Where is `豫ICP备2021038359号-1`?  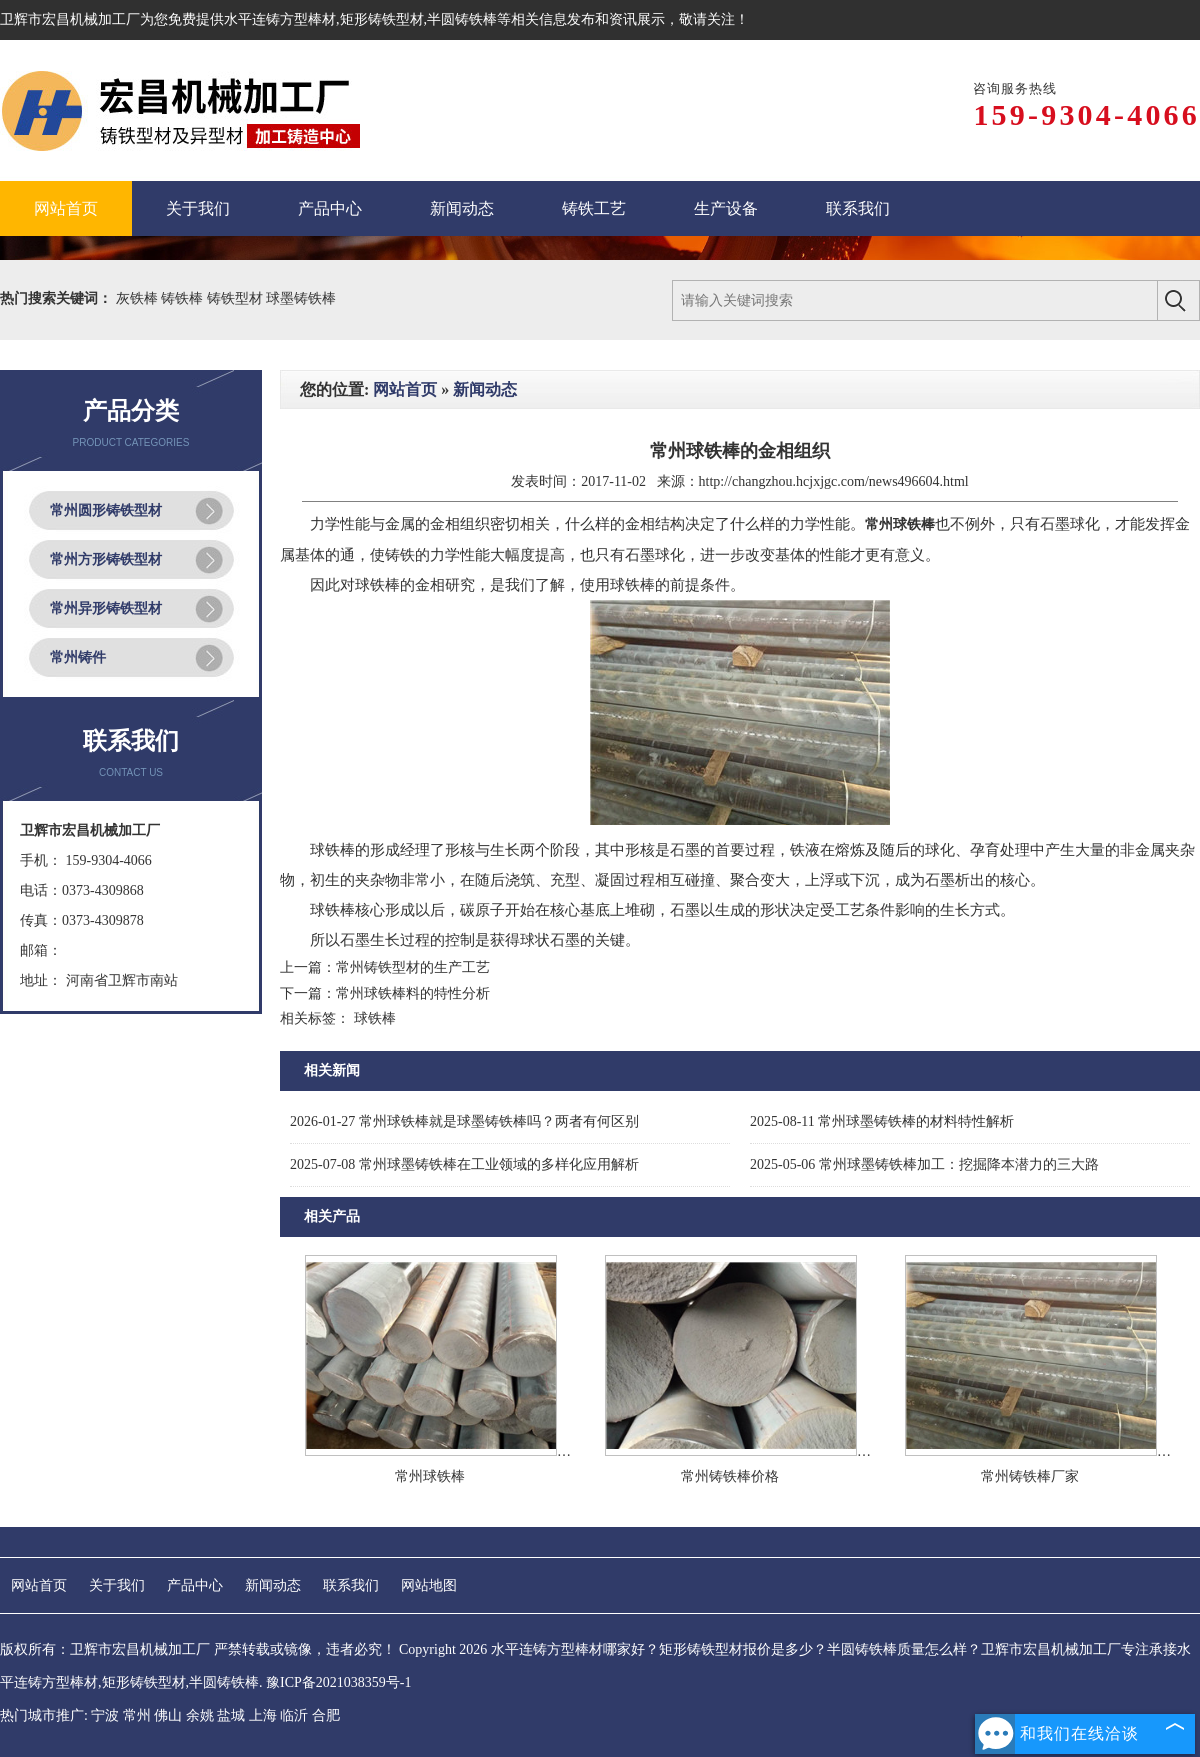 豫ICP备2021038359号-1 is located at coordinates (338, 1682).